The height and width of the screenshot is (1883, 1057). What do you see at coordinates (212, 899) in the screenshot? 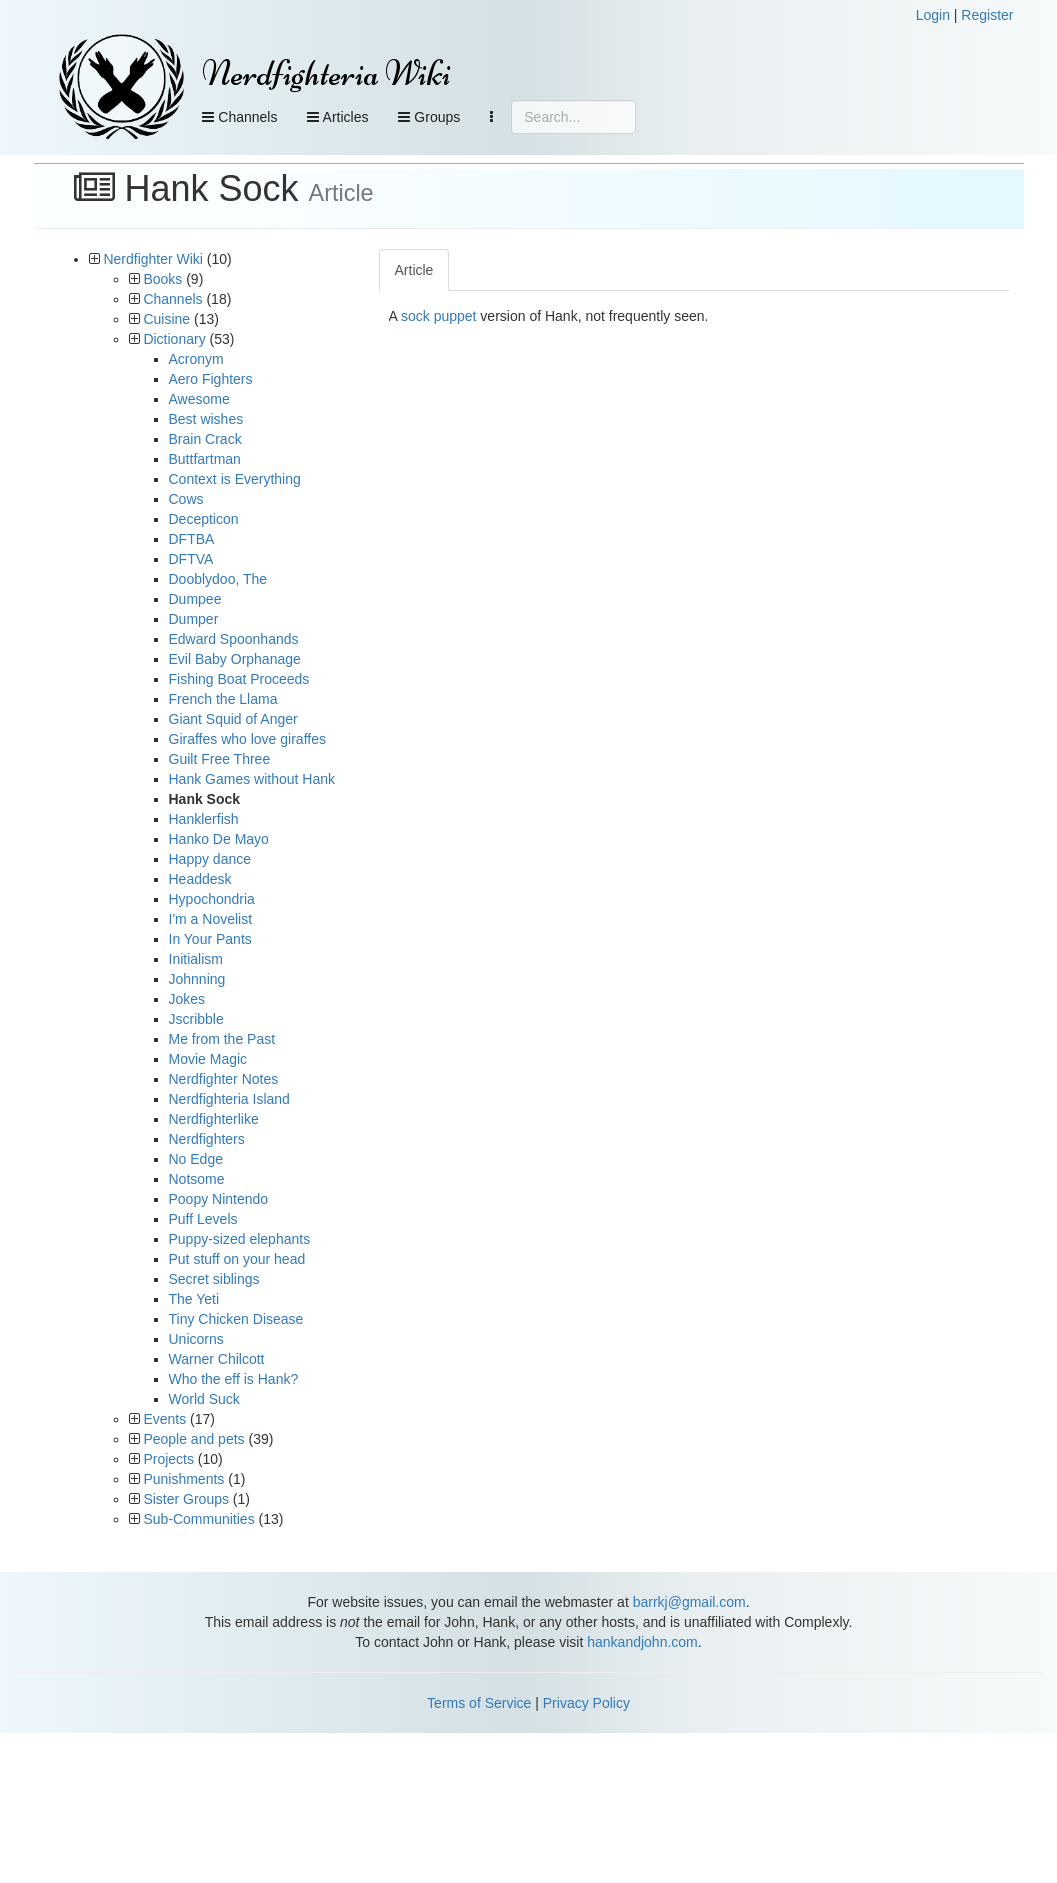
I see `Hypochondria` at bounding box center [212, 899].